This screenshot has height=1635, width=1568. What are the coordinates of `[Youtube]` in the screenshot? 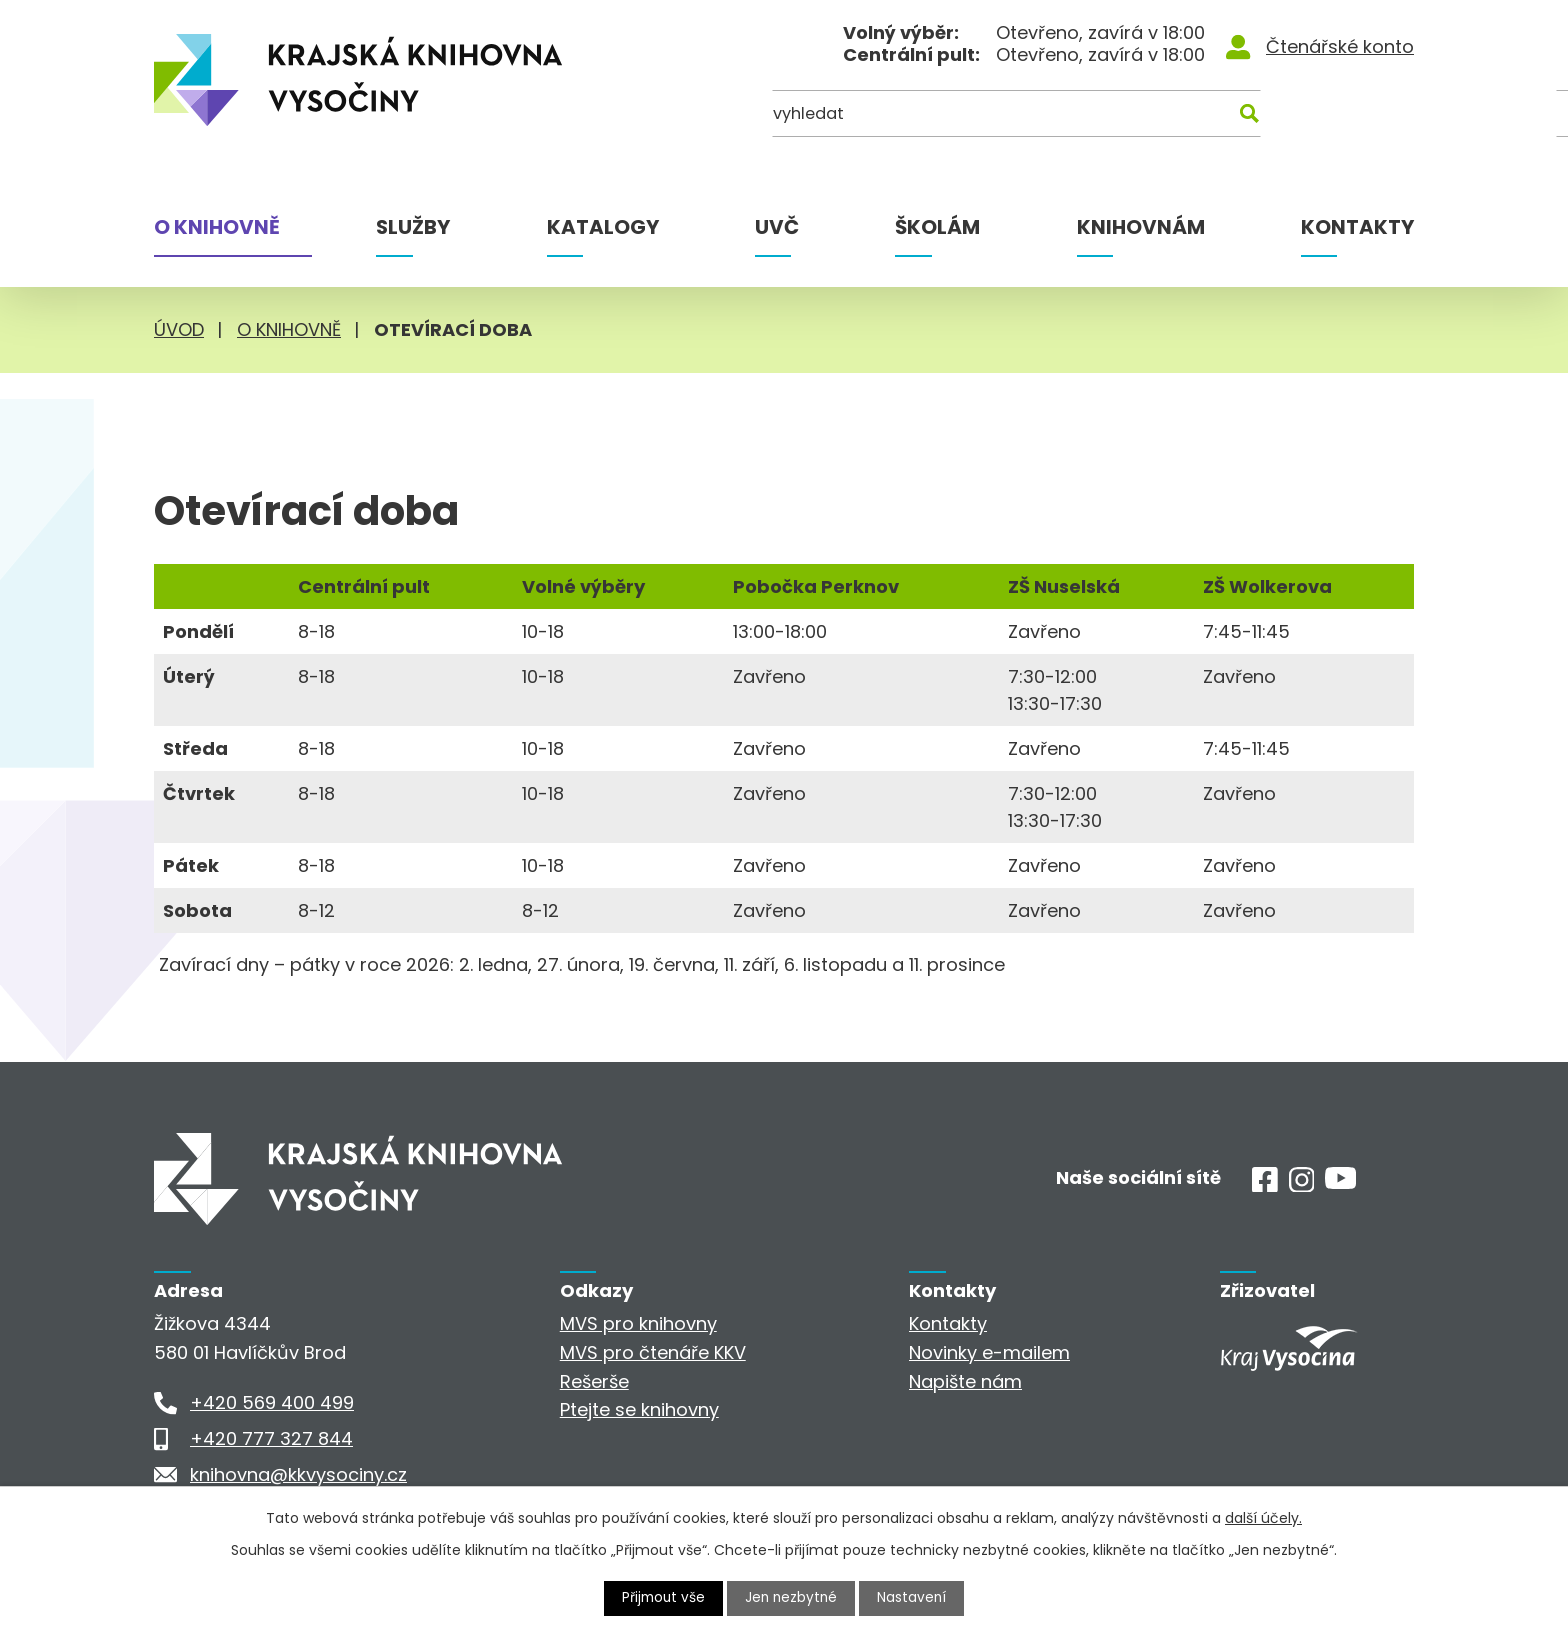 It's located at (1340, 1182).